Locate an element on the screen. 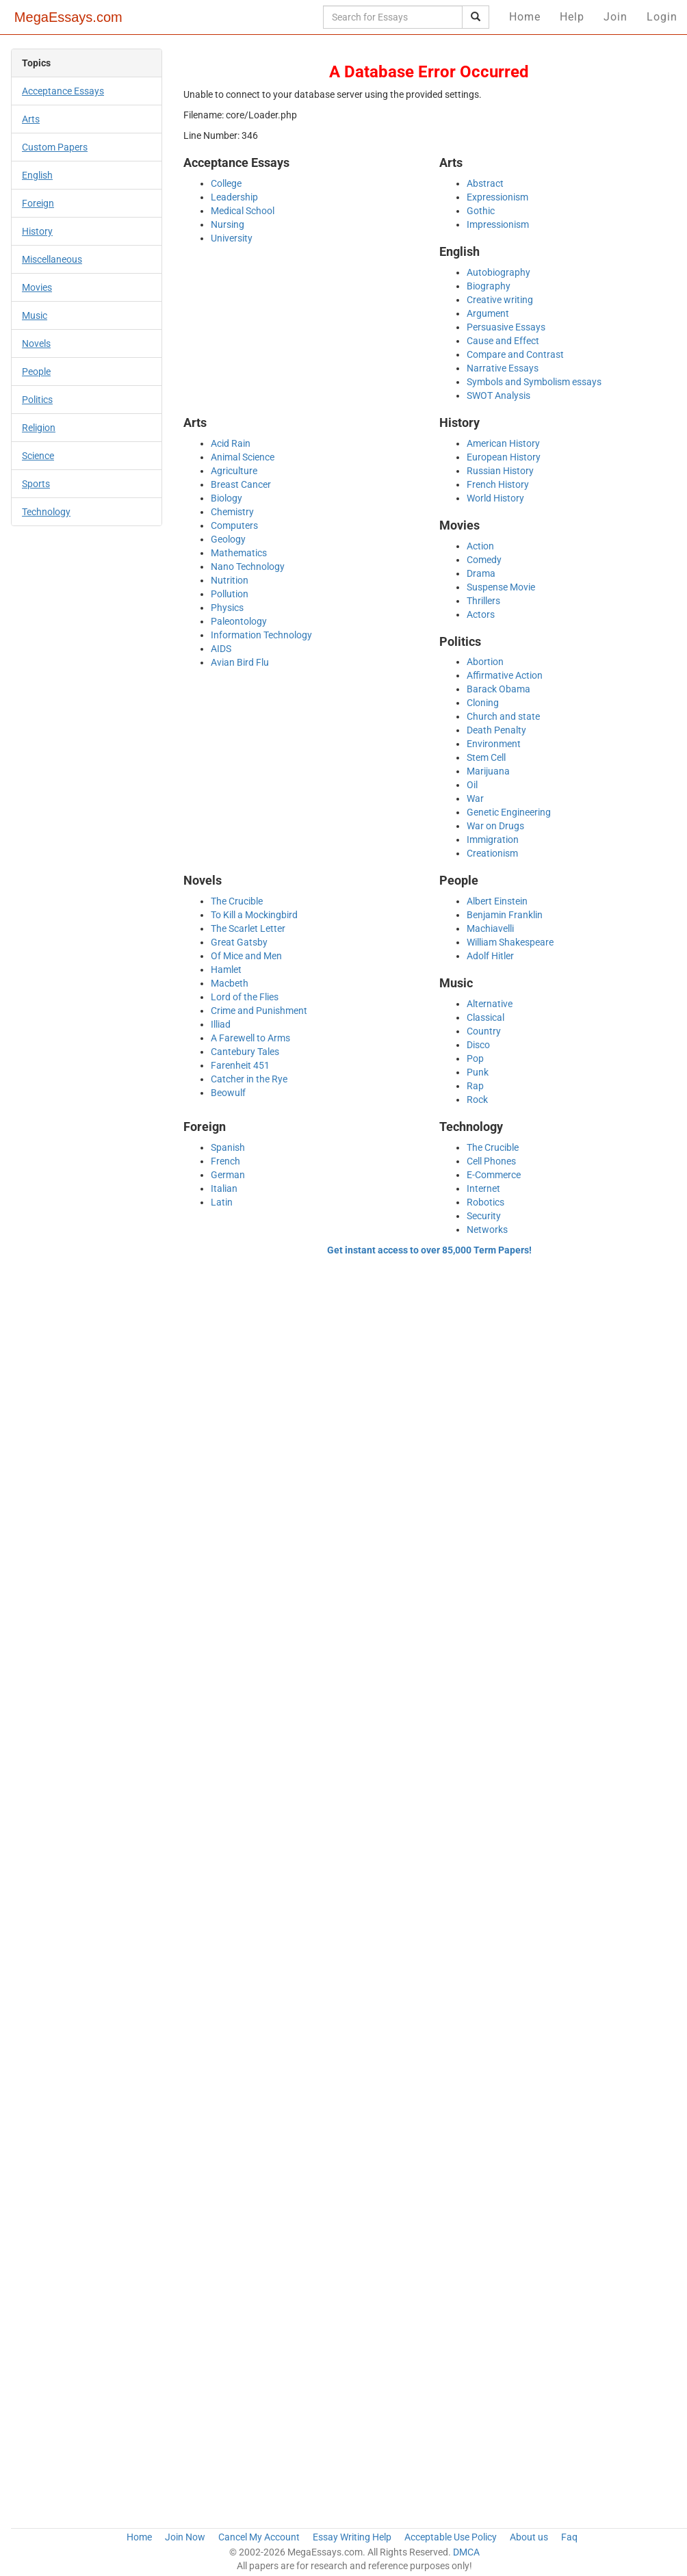  Security is located at coordinates (484, 1215).